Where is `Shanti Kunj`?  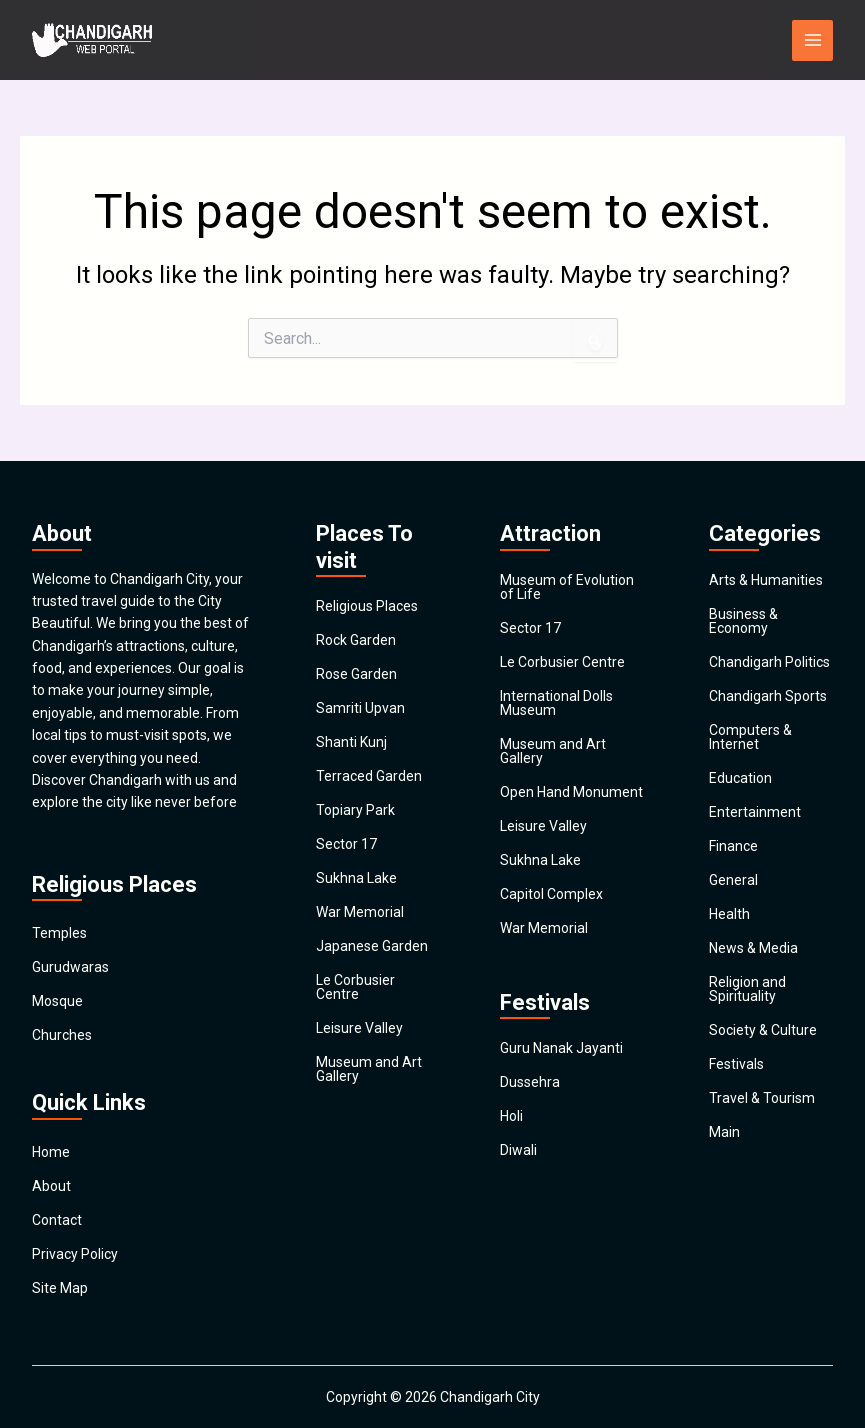
Shanti Kunj is located at coordinates (351, 742).